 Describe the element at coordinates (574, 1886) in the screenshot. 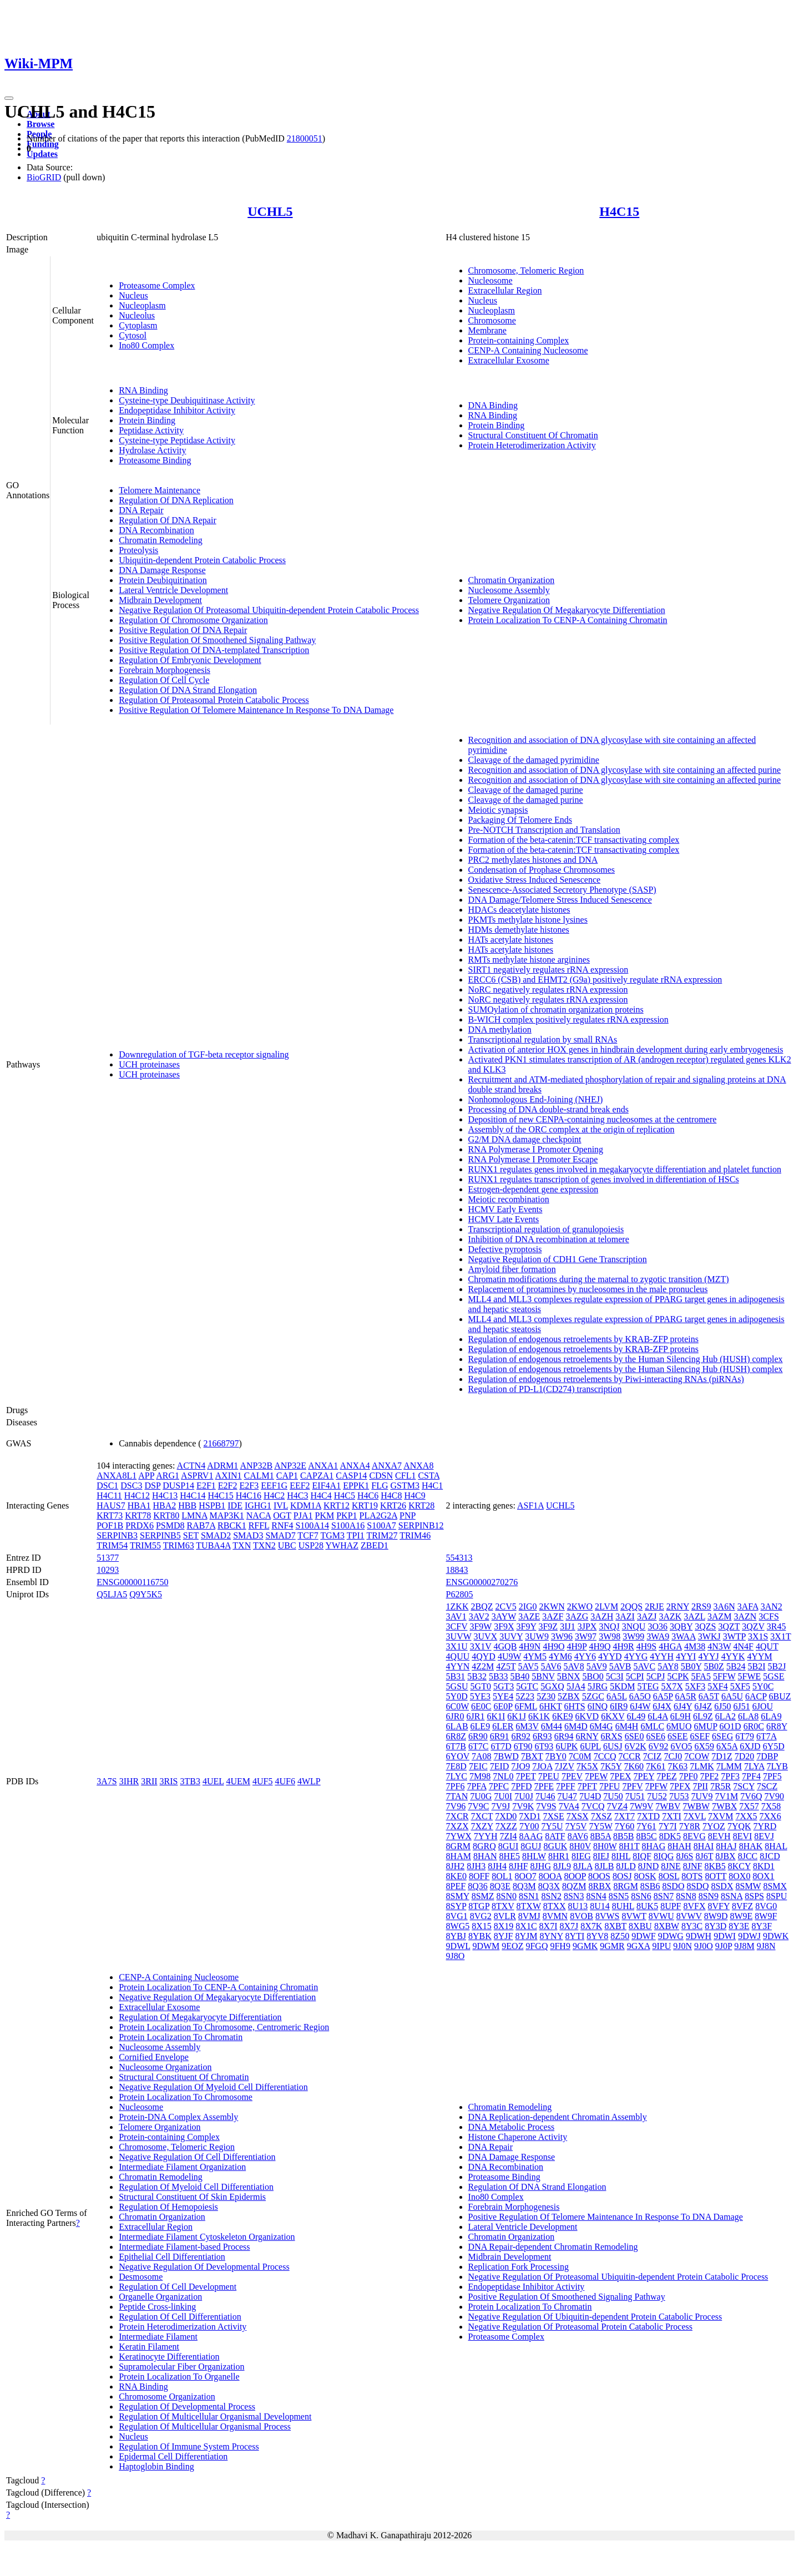

I see `8QZM` at that location.